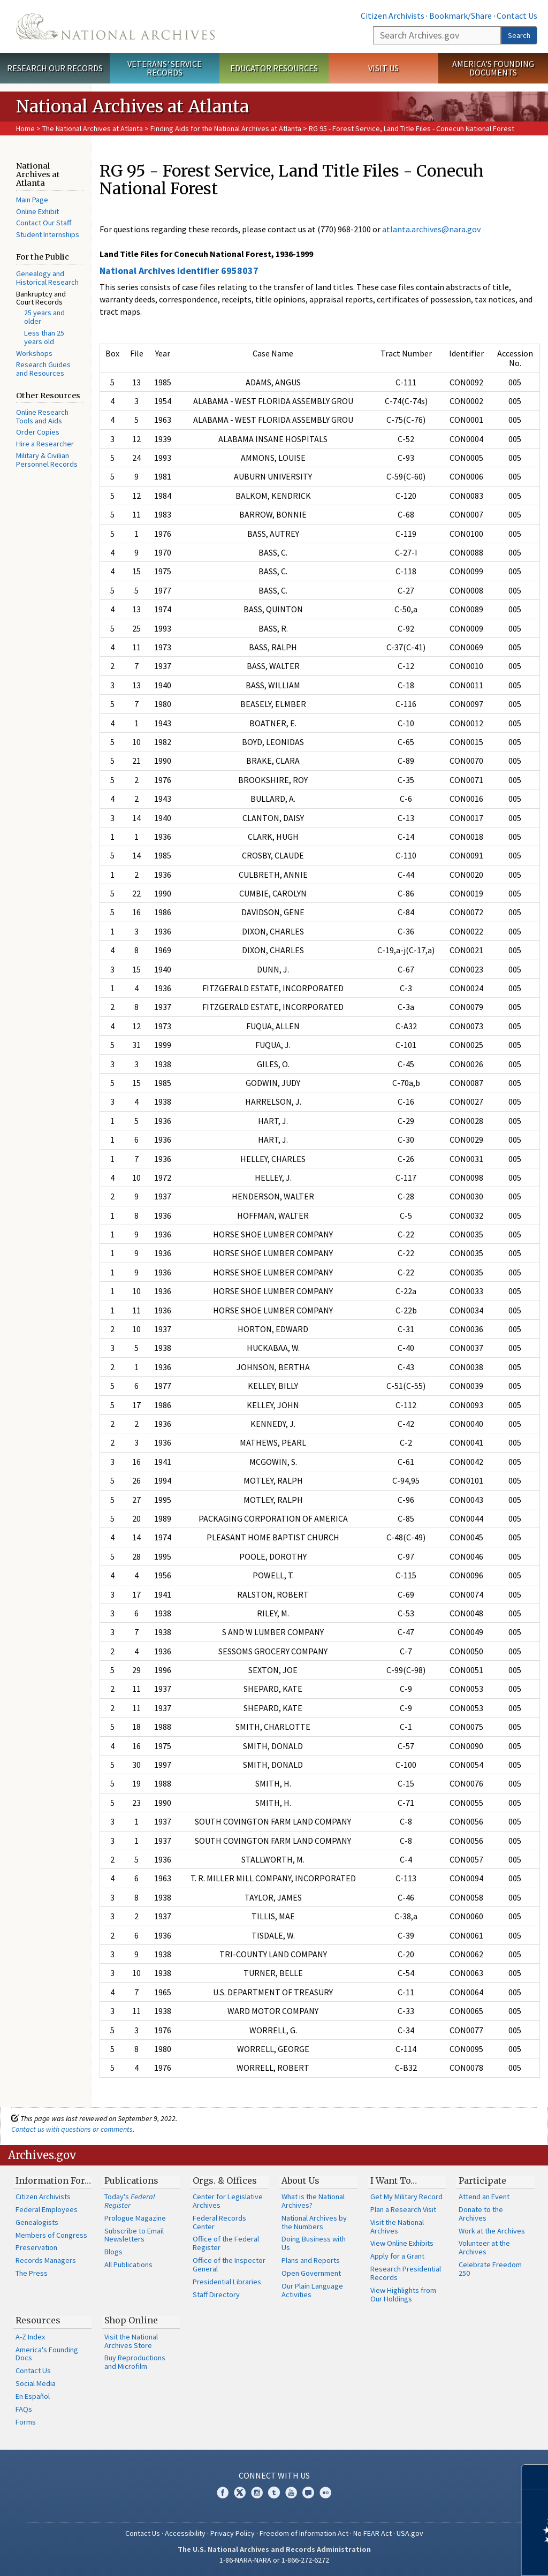  What do you see at coordinates (32, 199) in the screenshot?
I see `Main Page` at bounding box center [32, 199].